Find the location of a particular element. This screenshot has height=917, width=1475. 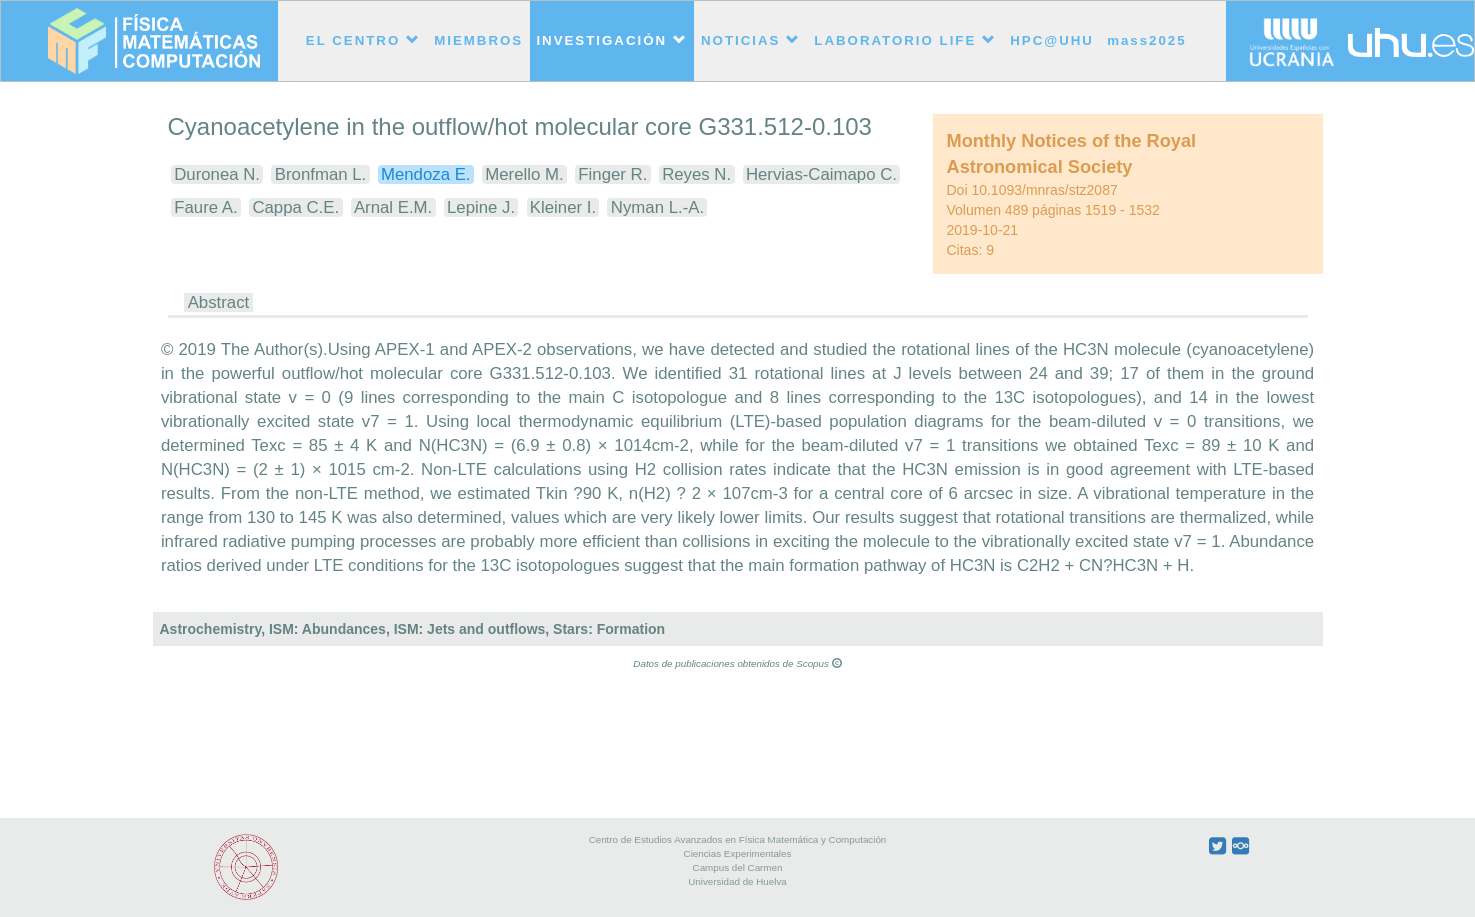

Mendoza E. is located at coordinates (426, 174).